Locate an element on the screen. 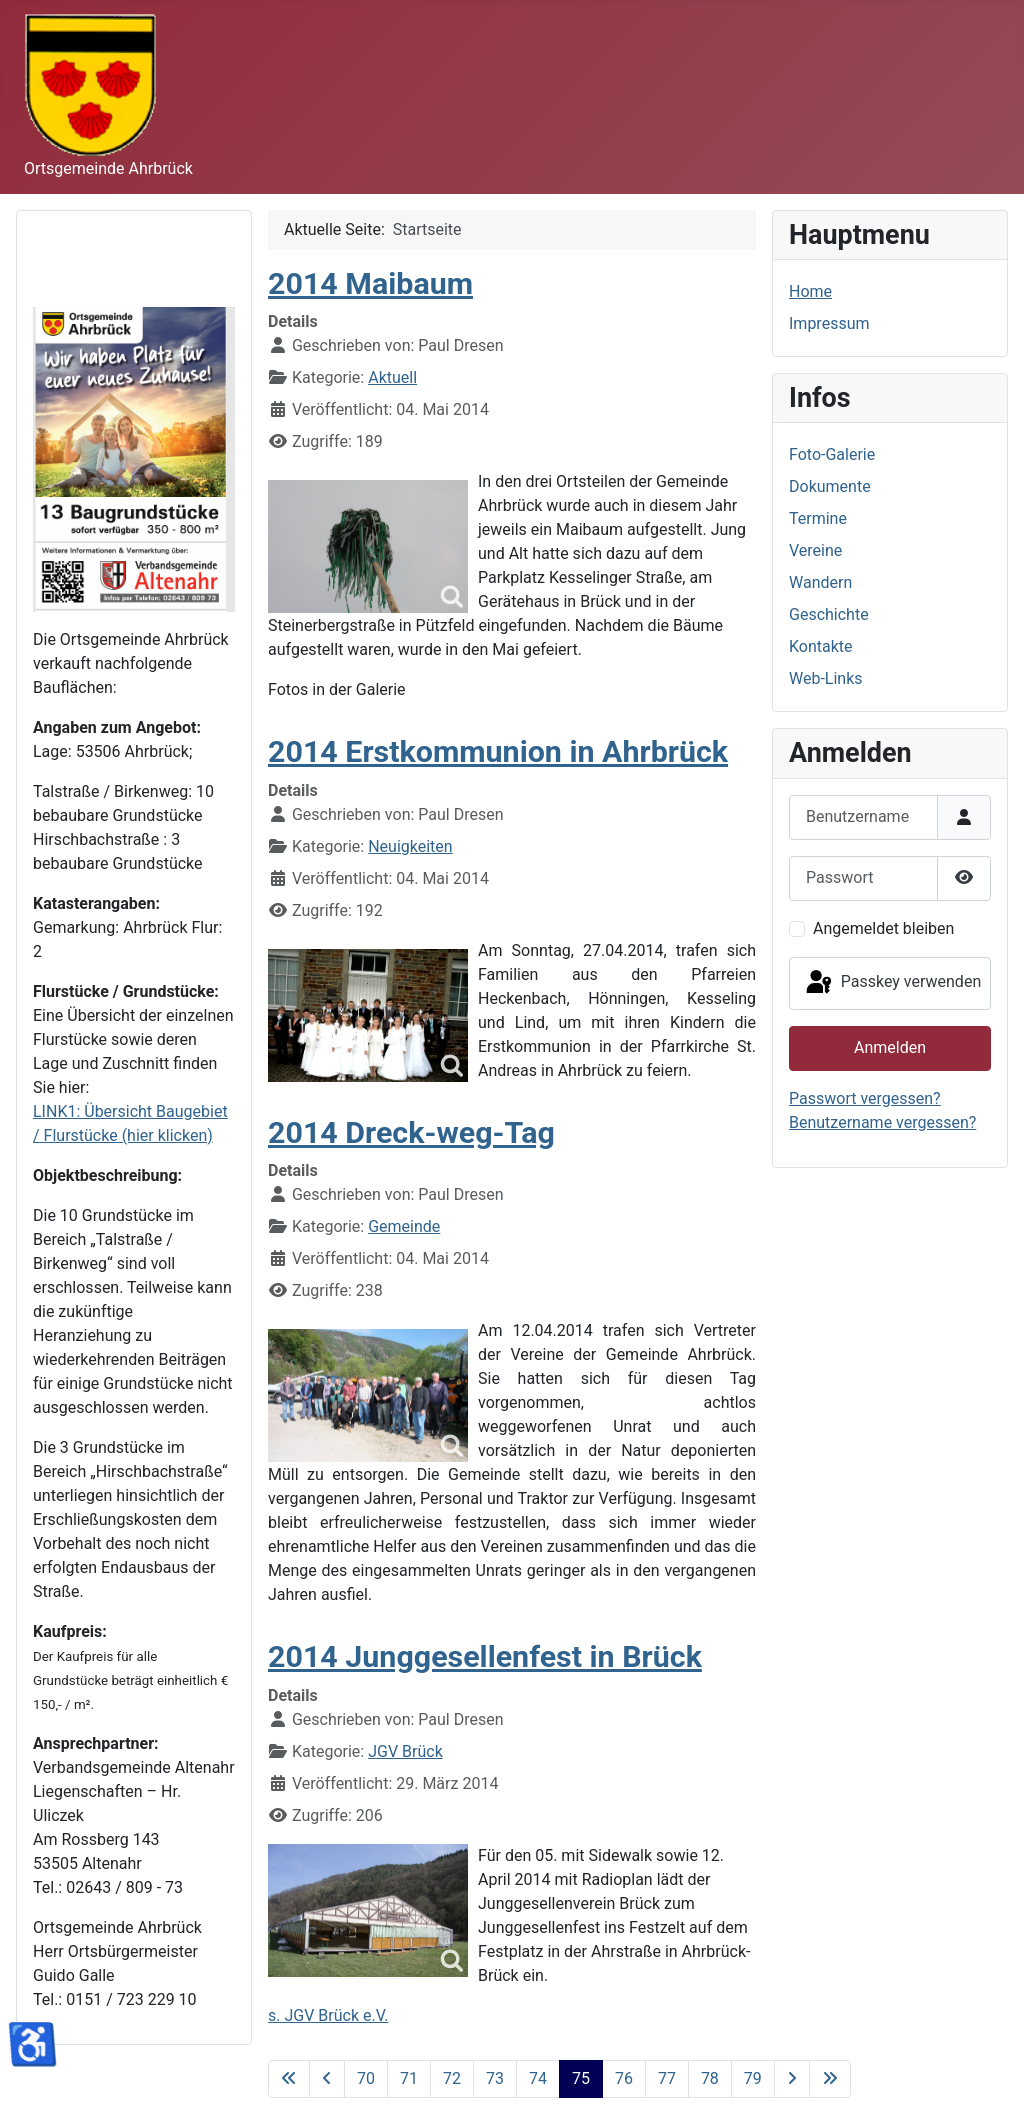 This screenshot has height=2122, width=1024. Foto-Galerie is located at coordinates (832, 454).